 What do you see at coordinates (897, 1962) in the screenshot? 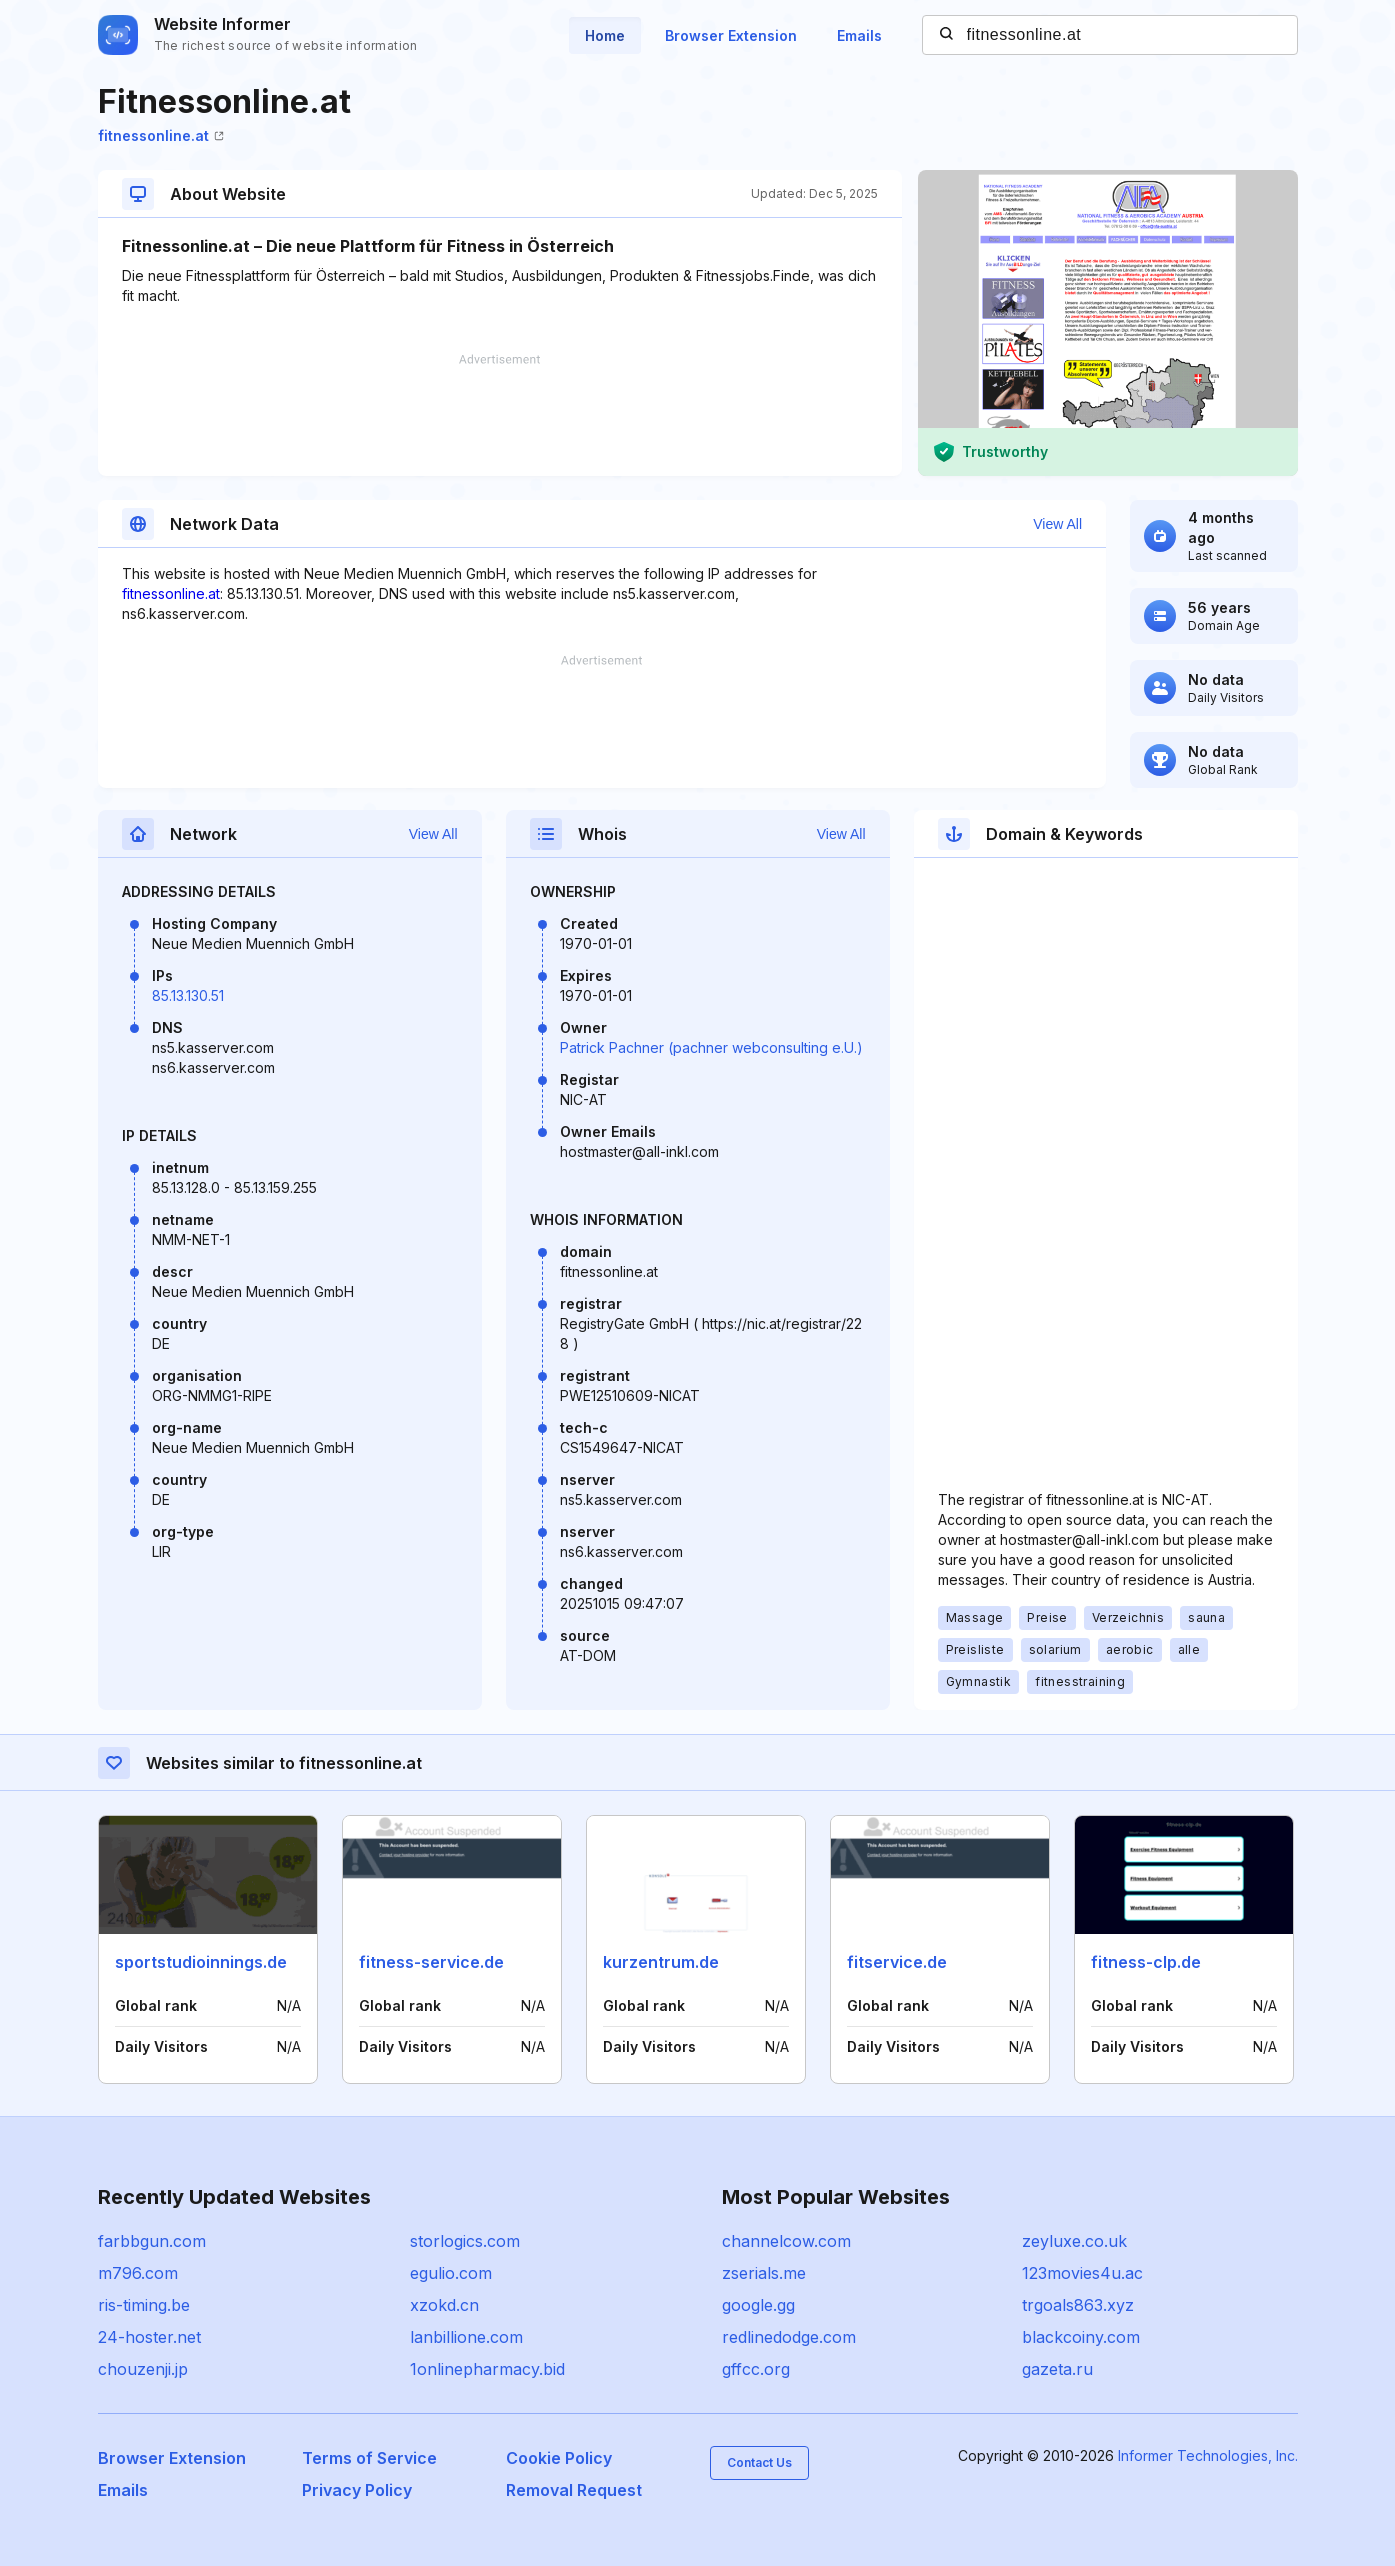
I see `fitservice.de` at bounding box center [897, 1962].